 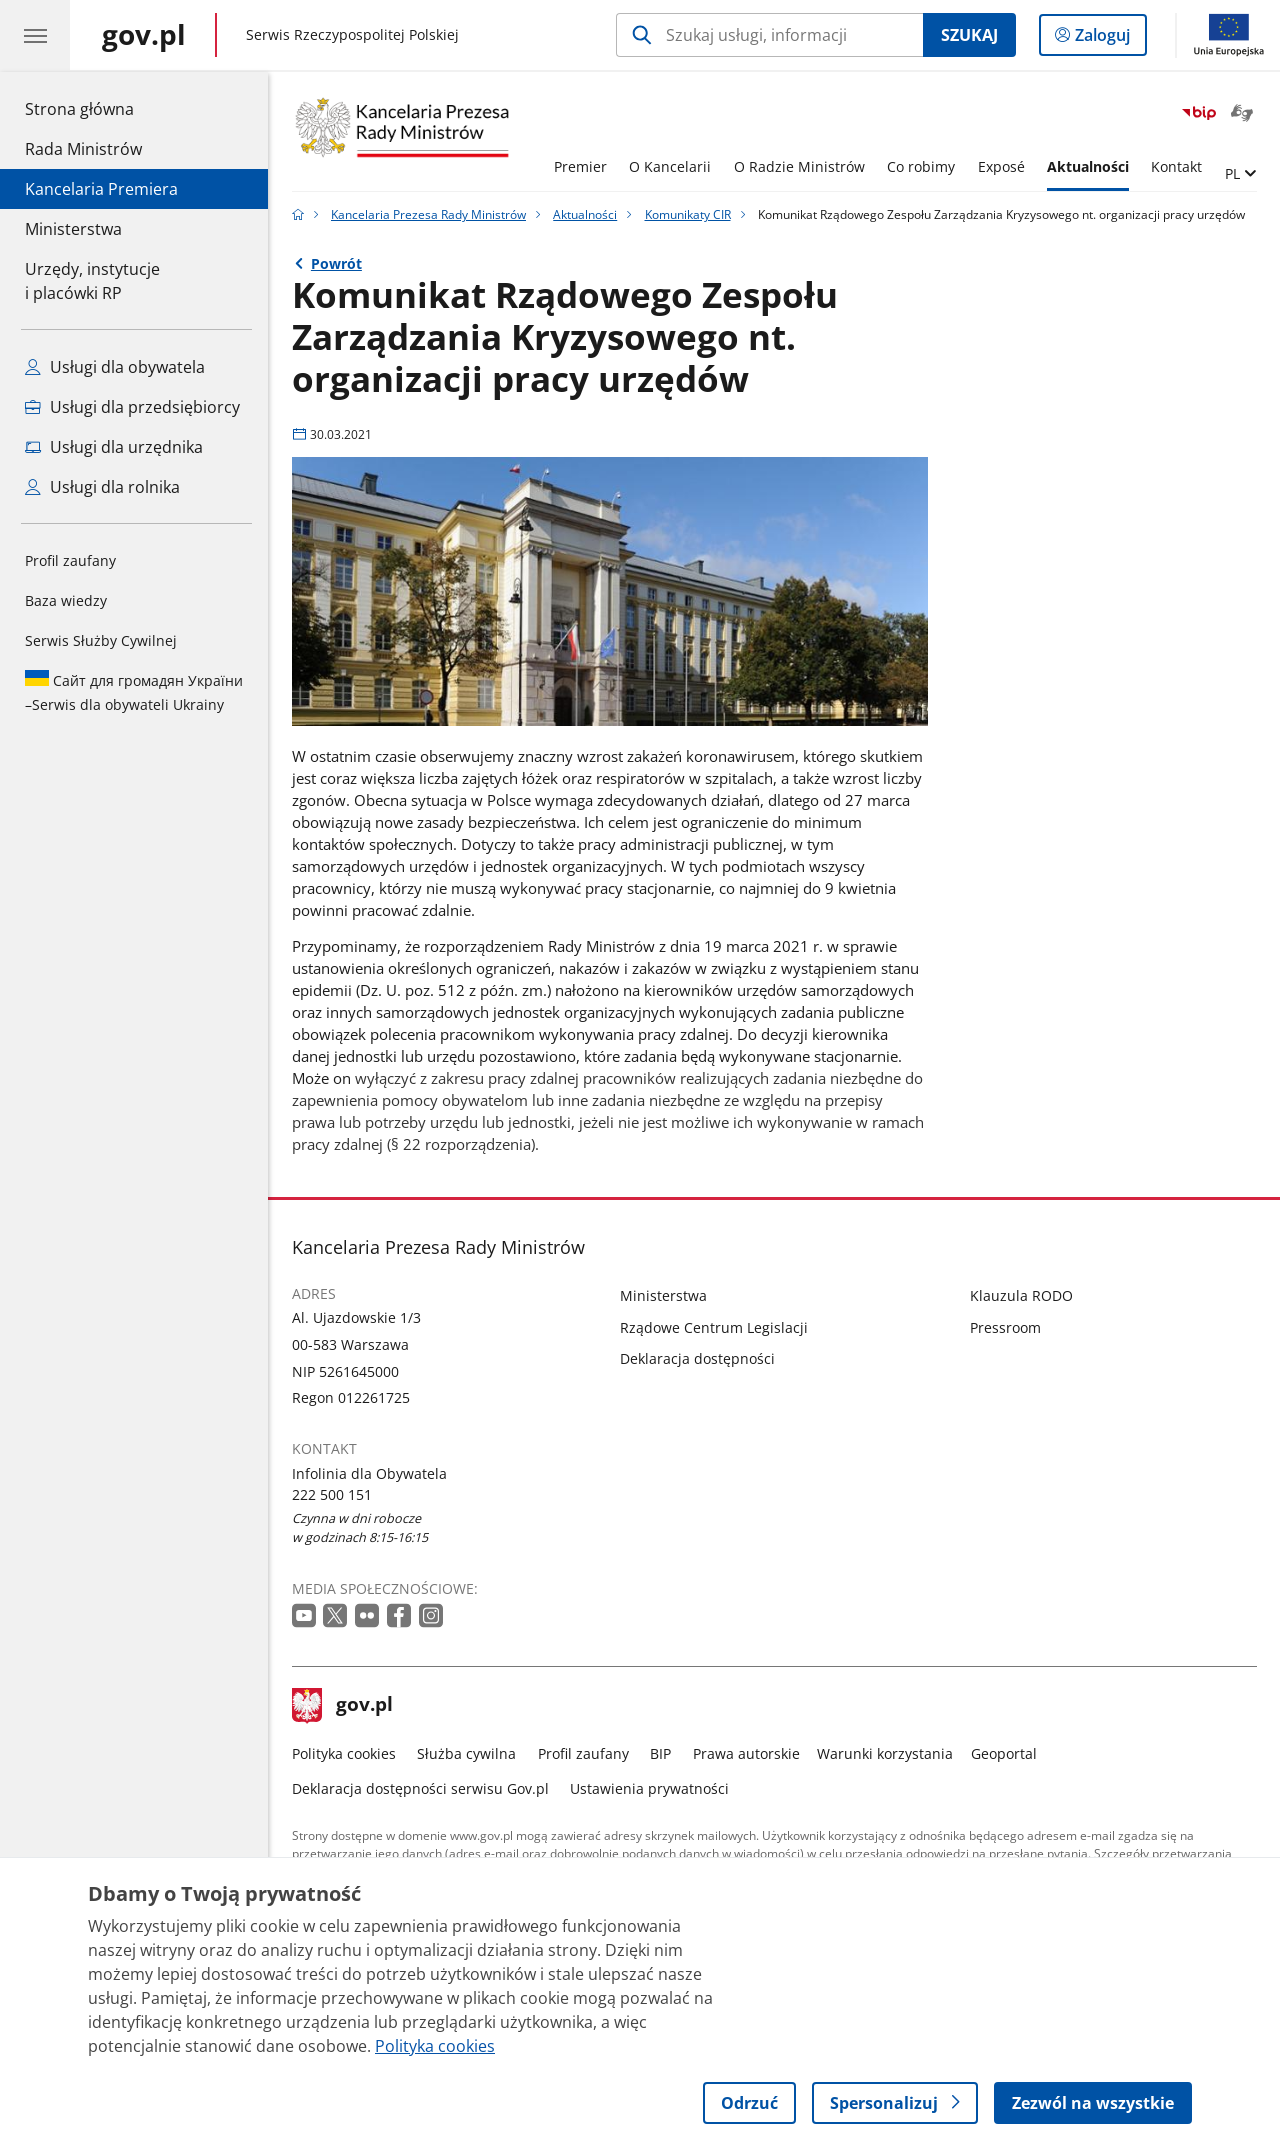 I want to click on O Kancelarii, so click(x=670, y=166).